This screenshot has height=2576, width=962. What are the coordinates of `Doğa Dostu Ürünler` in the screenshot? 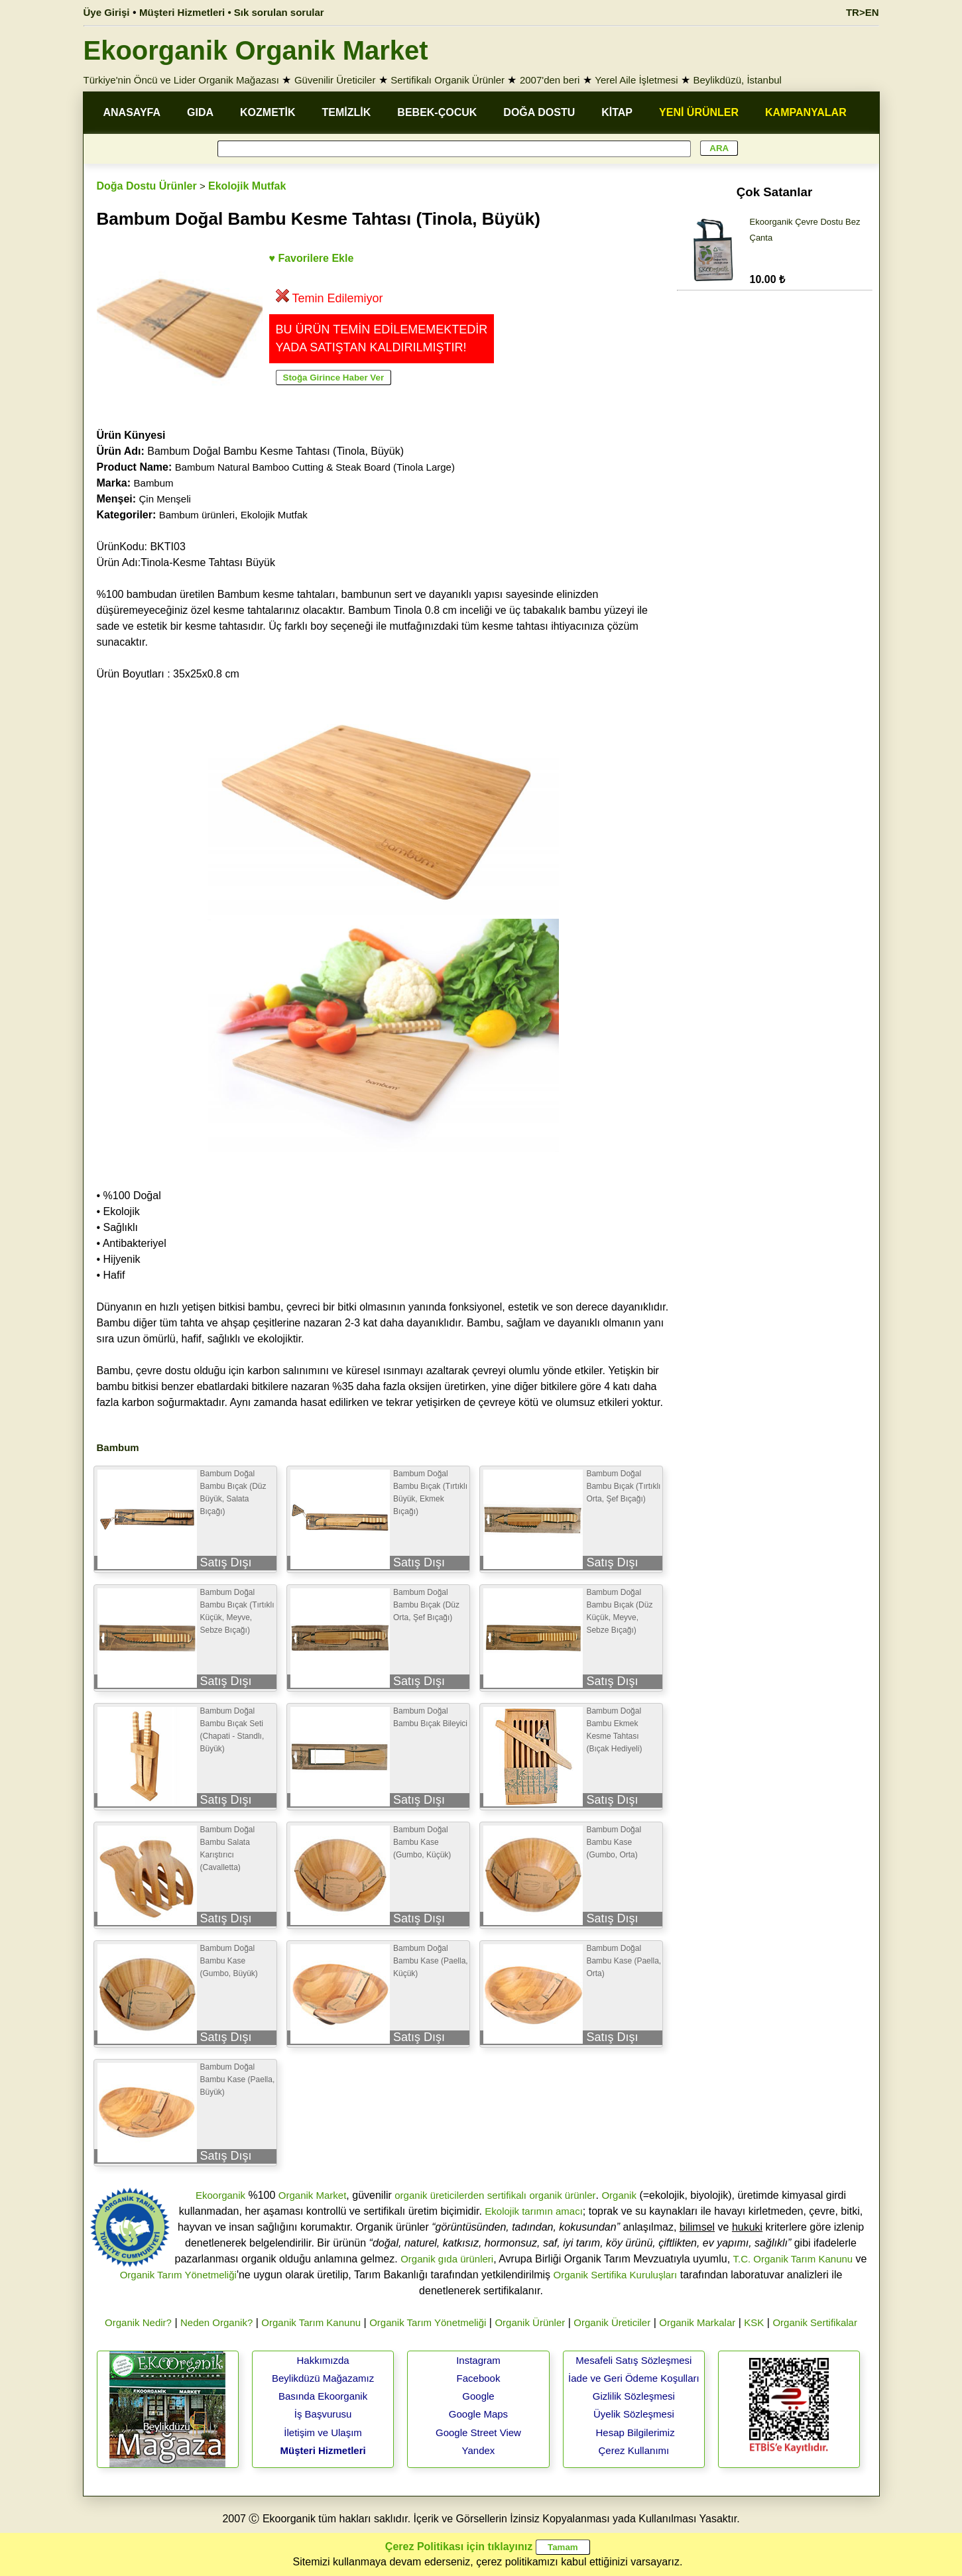 It's located at (147, 186).